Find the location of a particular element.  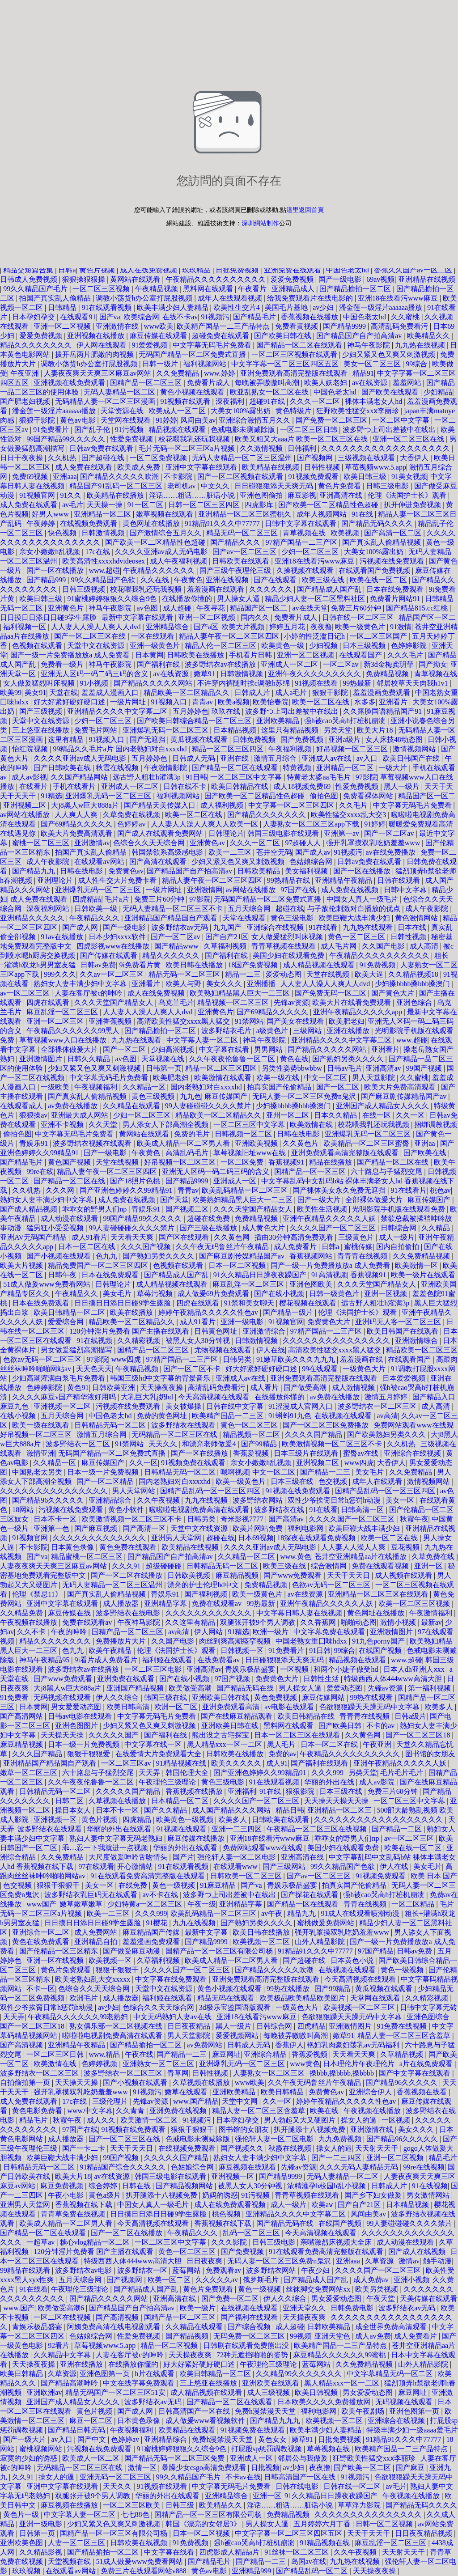

97影院 is located at coordinates (366, 777).